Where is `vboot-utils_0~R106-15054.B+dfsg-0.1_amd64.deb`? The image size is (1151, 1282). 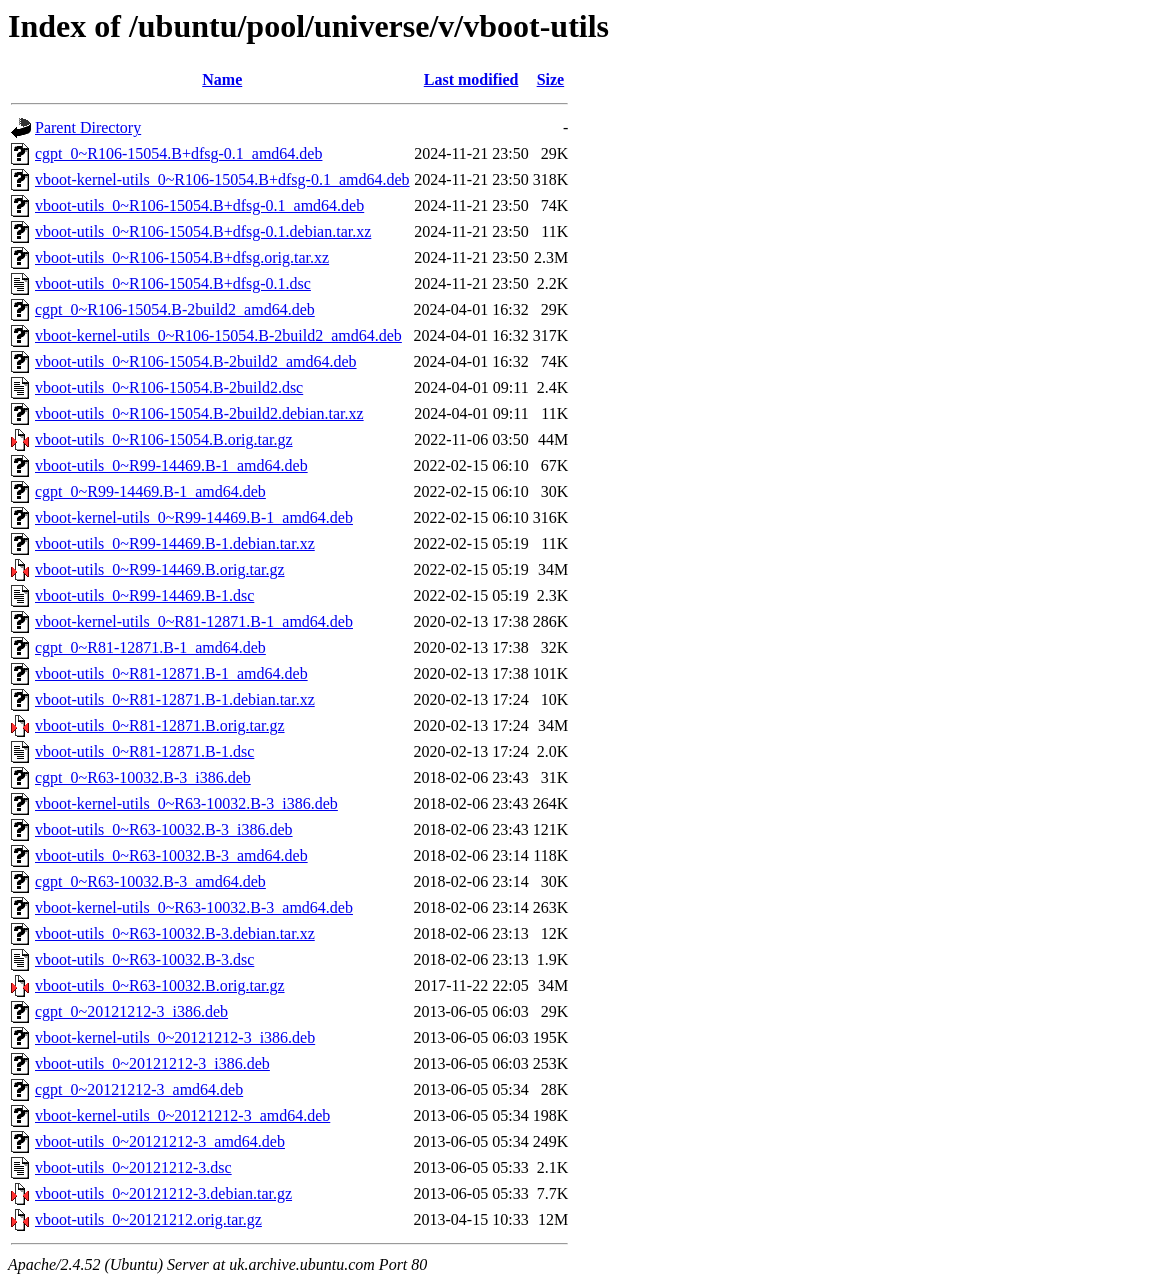
vboot-utils_0~R106-15054.B+dfsg-0.1_amd64.deb is located at coordinates (199, 205).